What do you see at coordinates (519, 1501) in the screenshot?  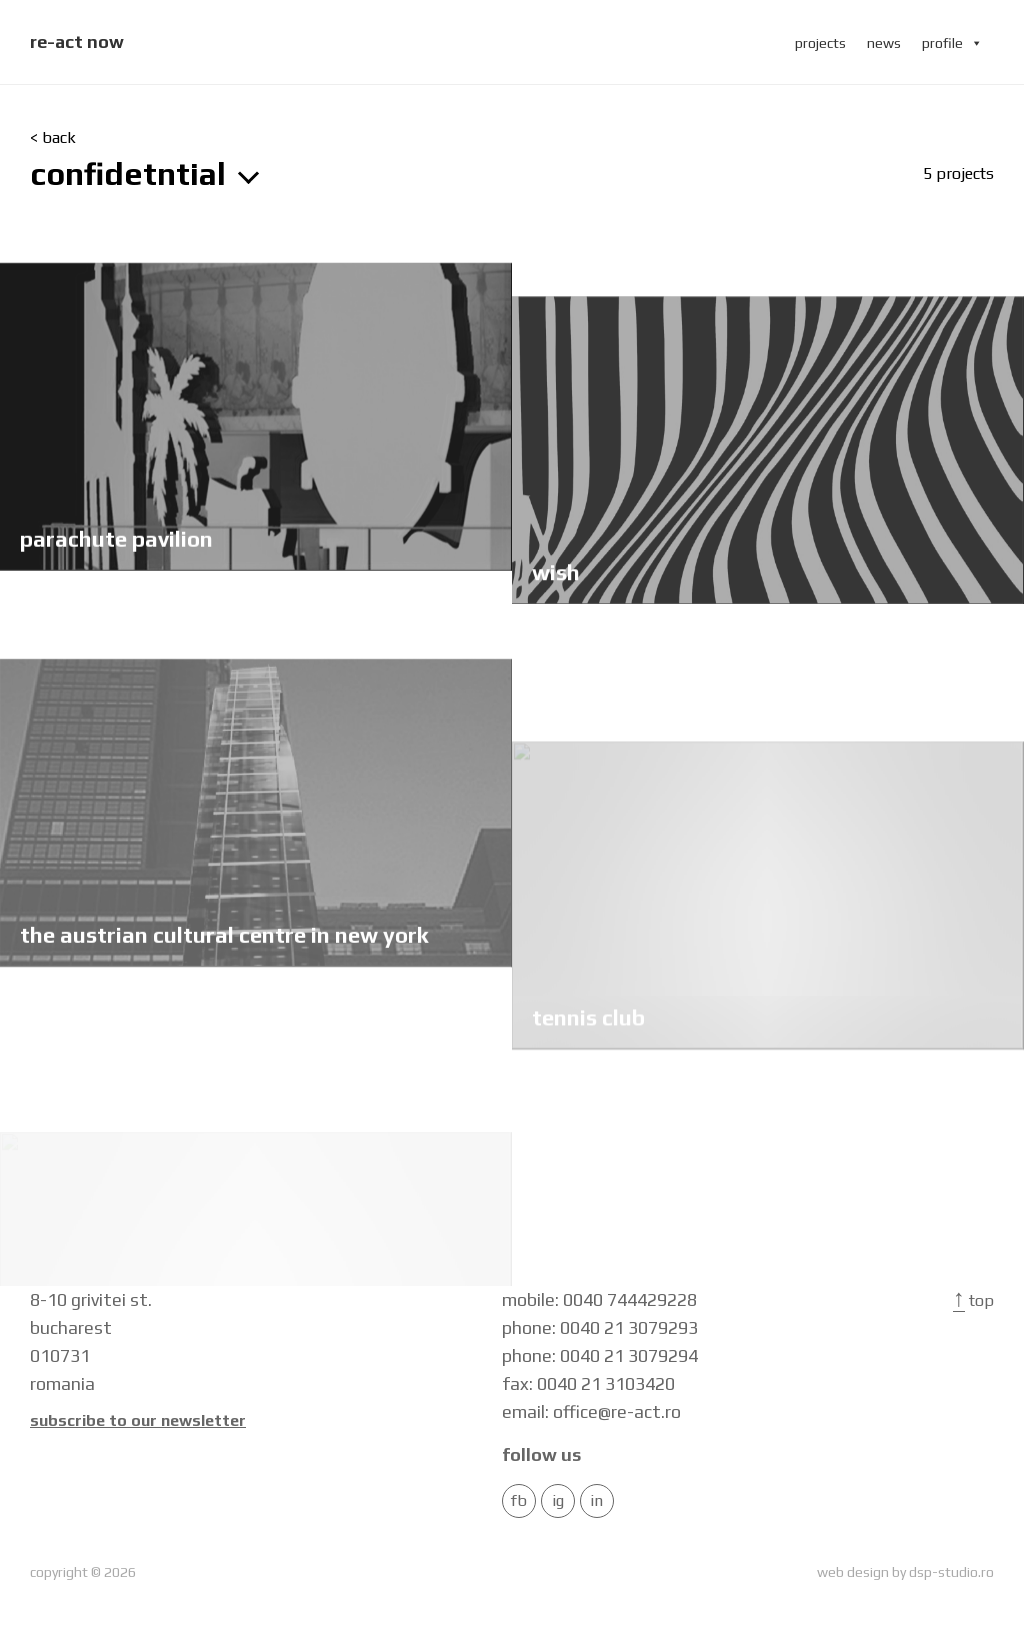 I see `FB` at bounding box center [519, 1501].